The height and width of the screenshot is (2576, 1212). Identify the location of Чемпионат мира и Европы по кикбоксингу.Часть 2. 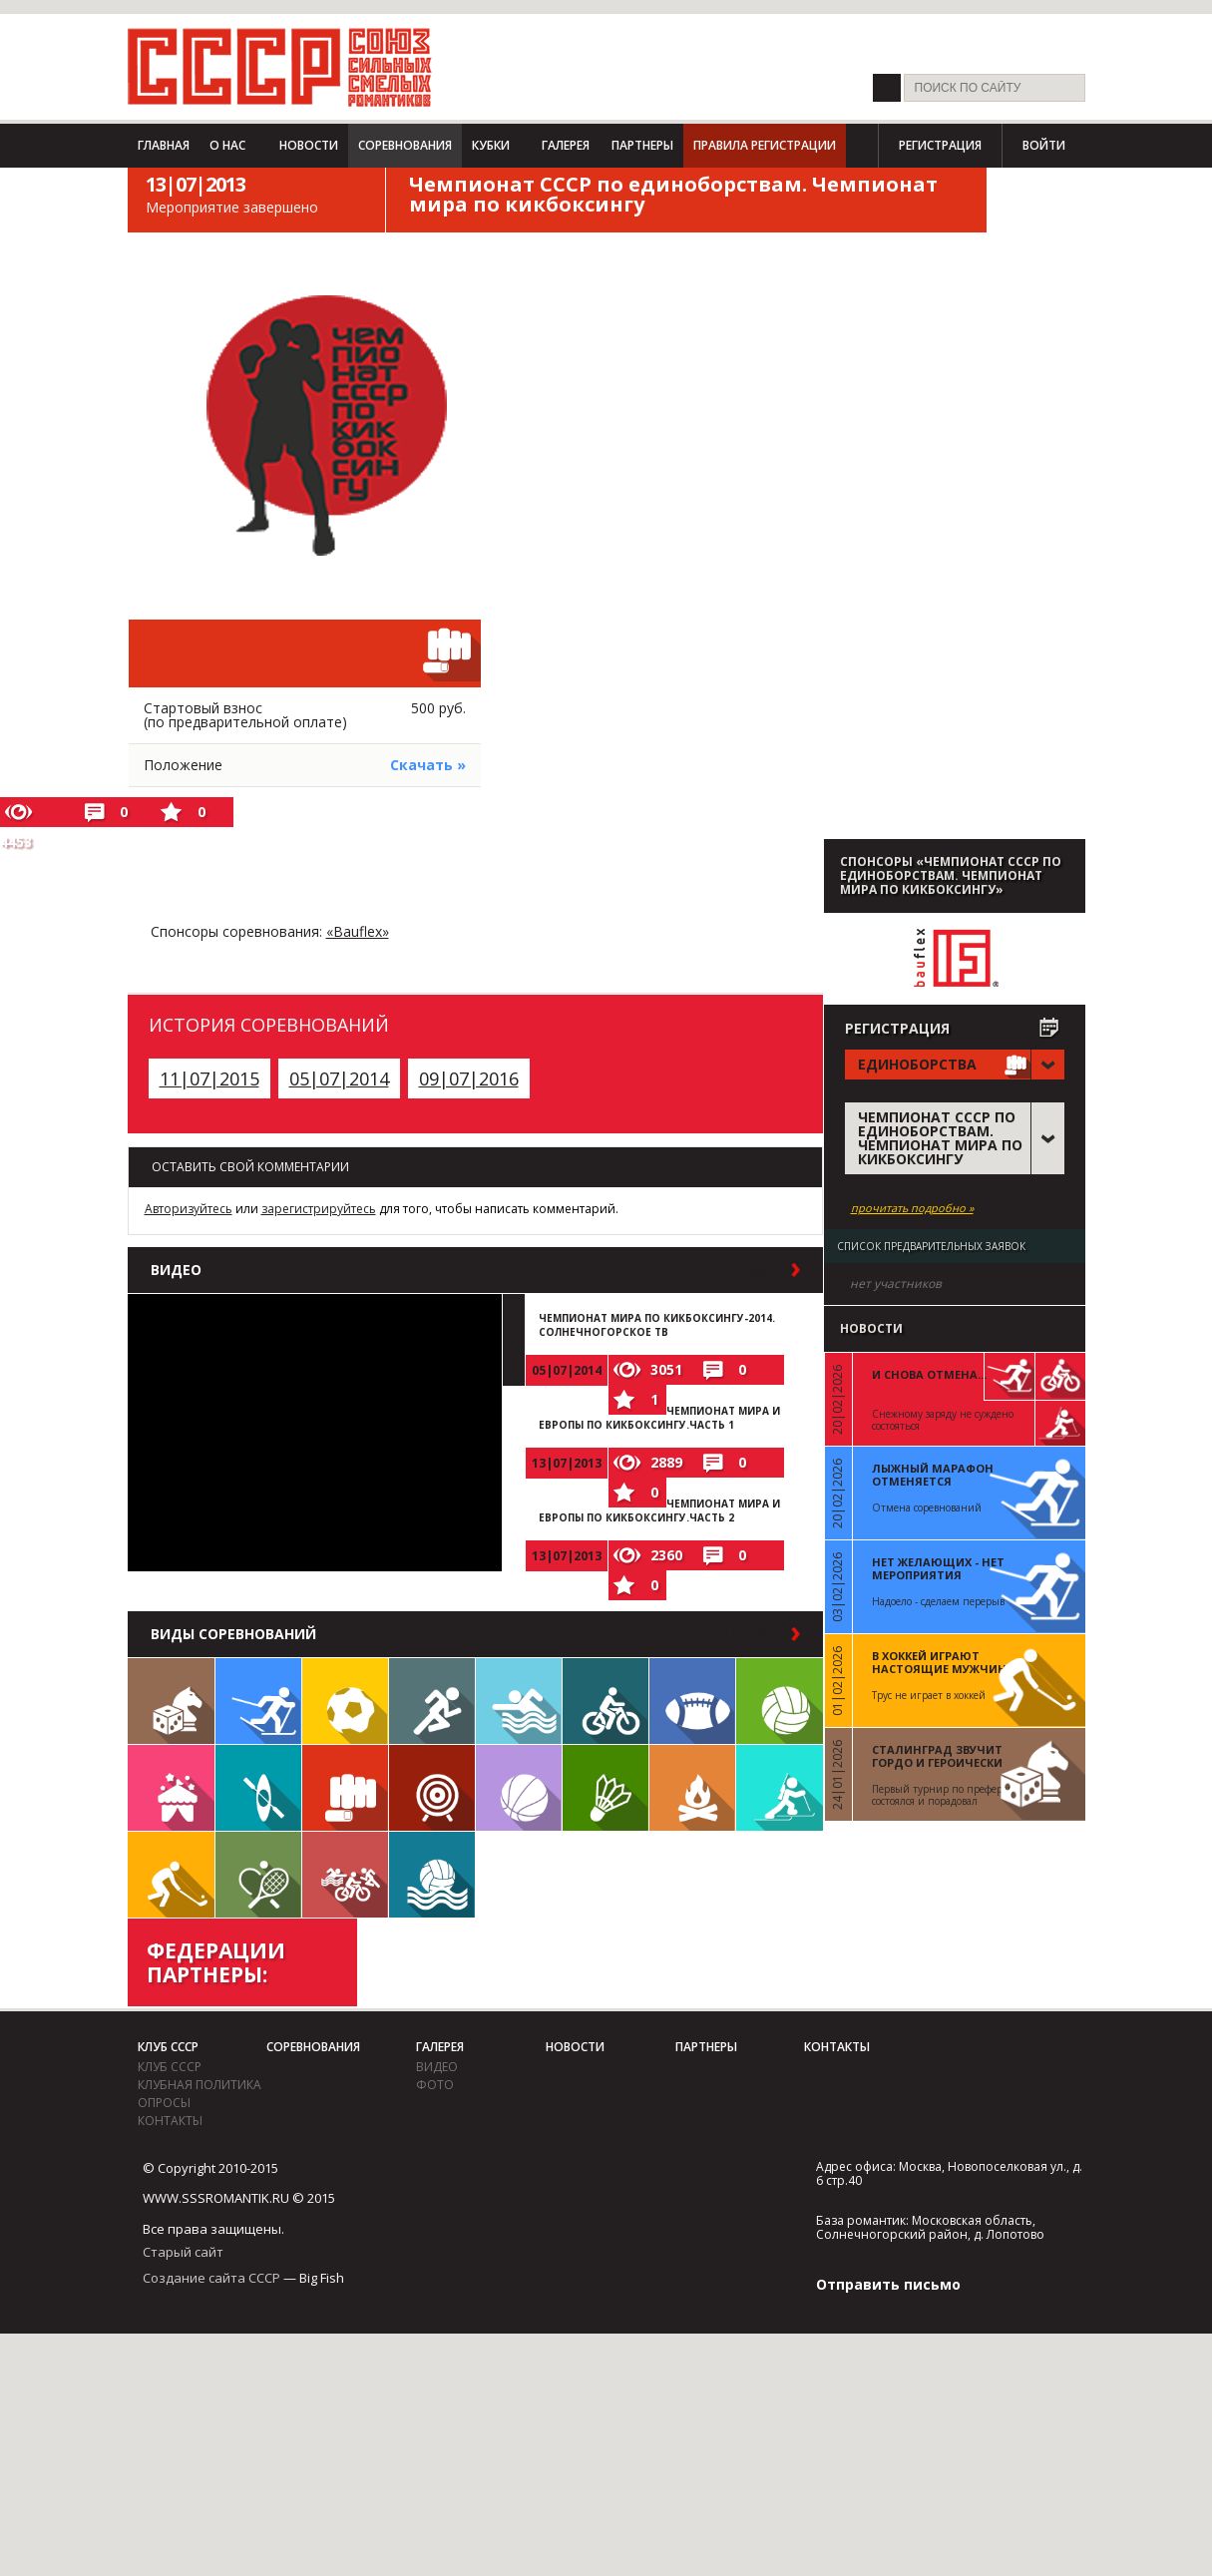
(659, 1510).